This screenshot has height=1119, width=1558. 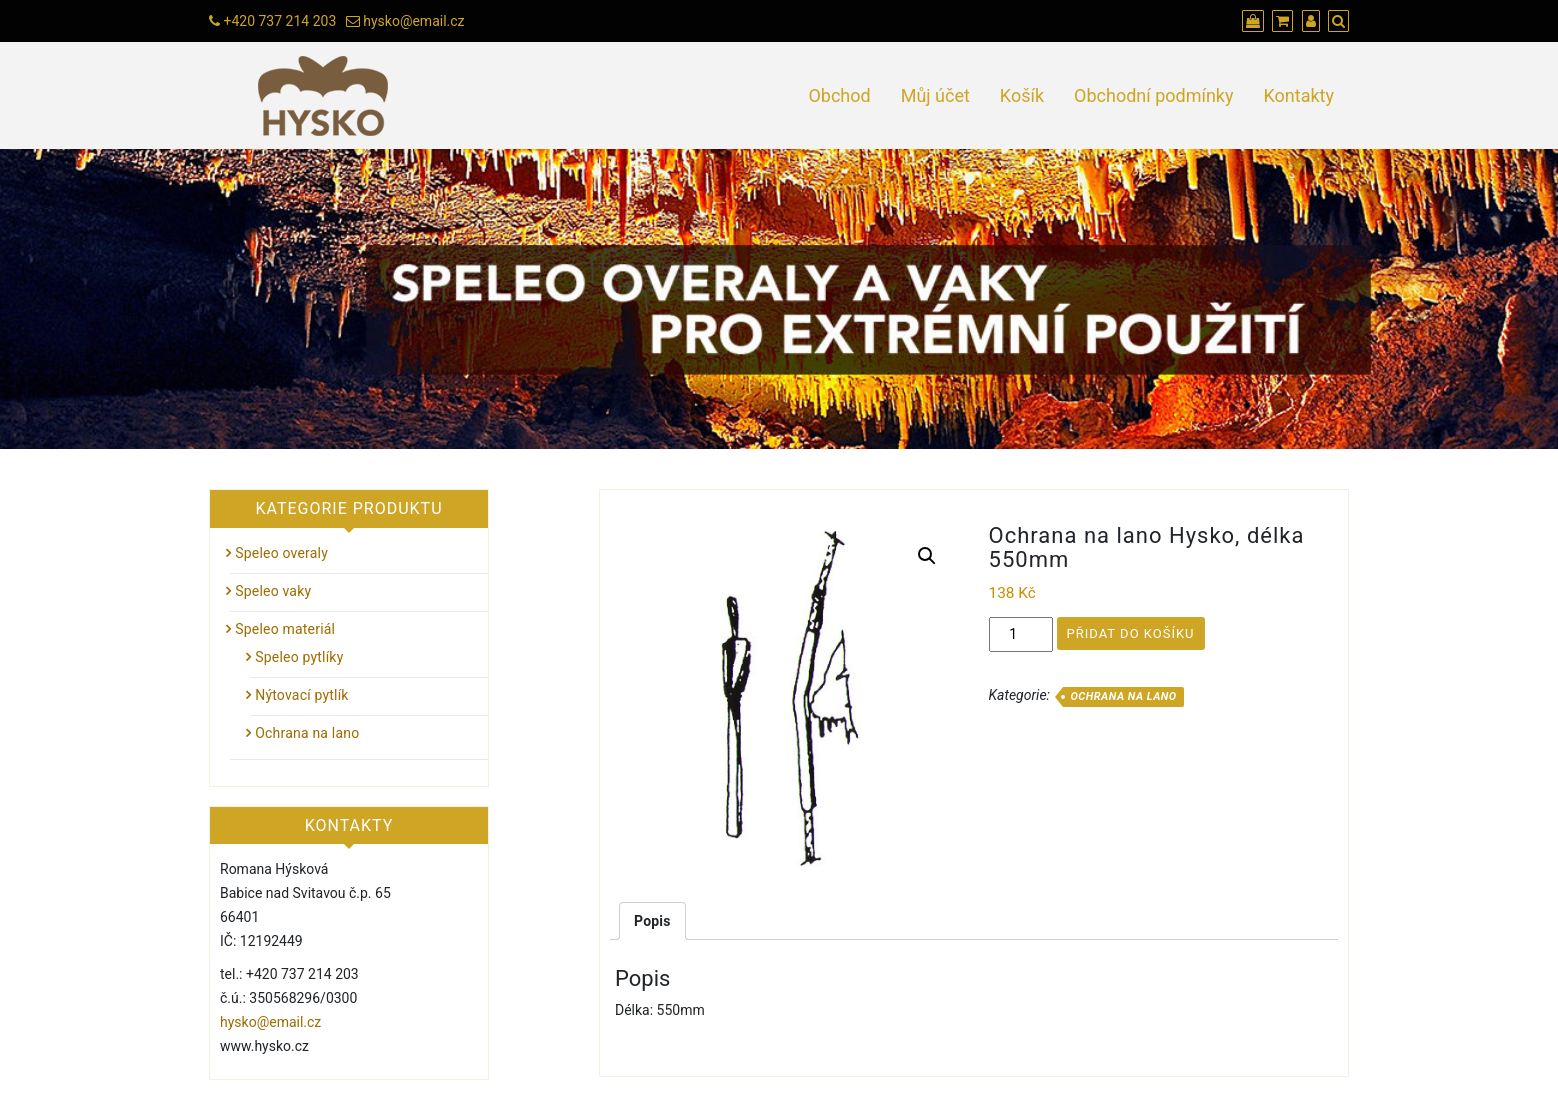 What do you see at coordinates (1123, 696) in the screenshot?
I see `Ochrana na lano` at bounding box center [1123, 696].